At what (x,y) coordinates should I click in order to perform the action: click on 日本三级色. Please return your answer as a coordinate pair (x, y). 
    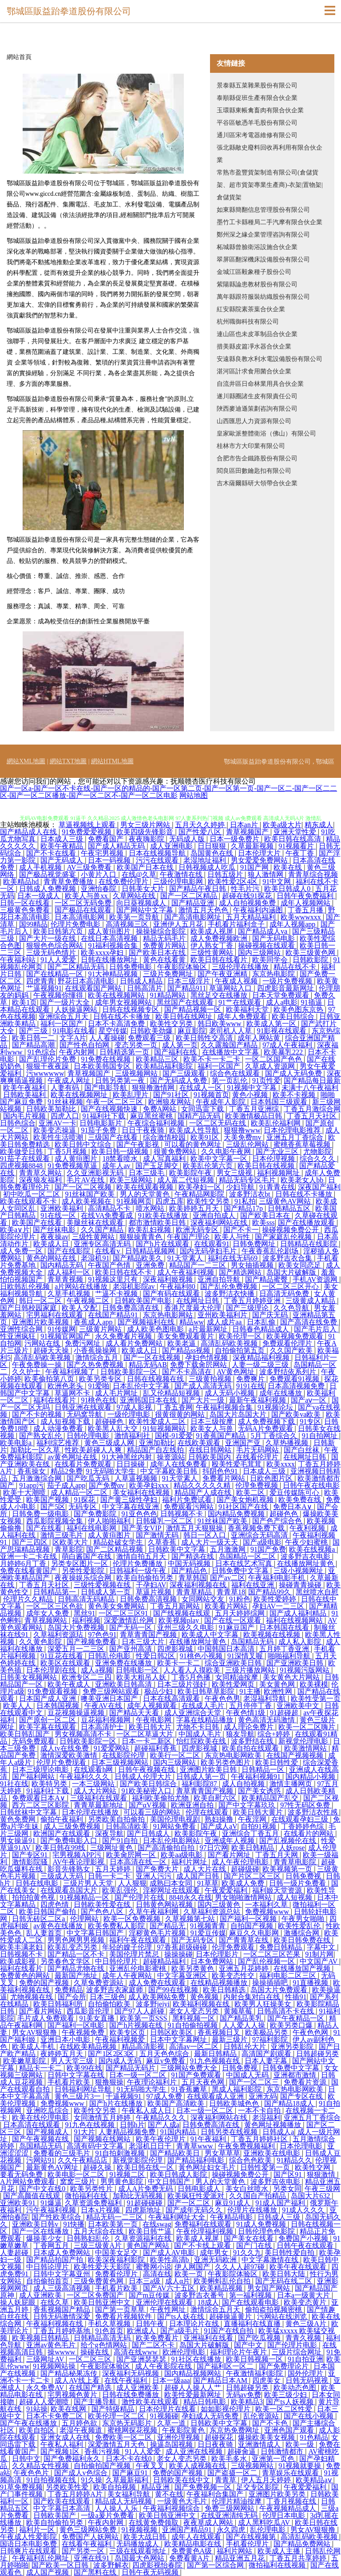
    Looking at the image, I should click on (107, 1997).